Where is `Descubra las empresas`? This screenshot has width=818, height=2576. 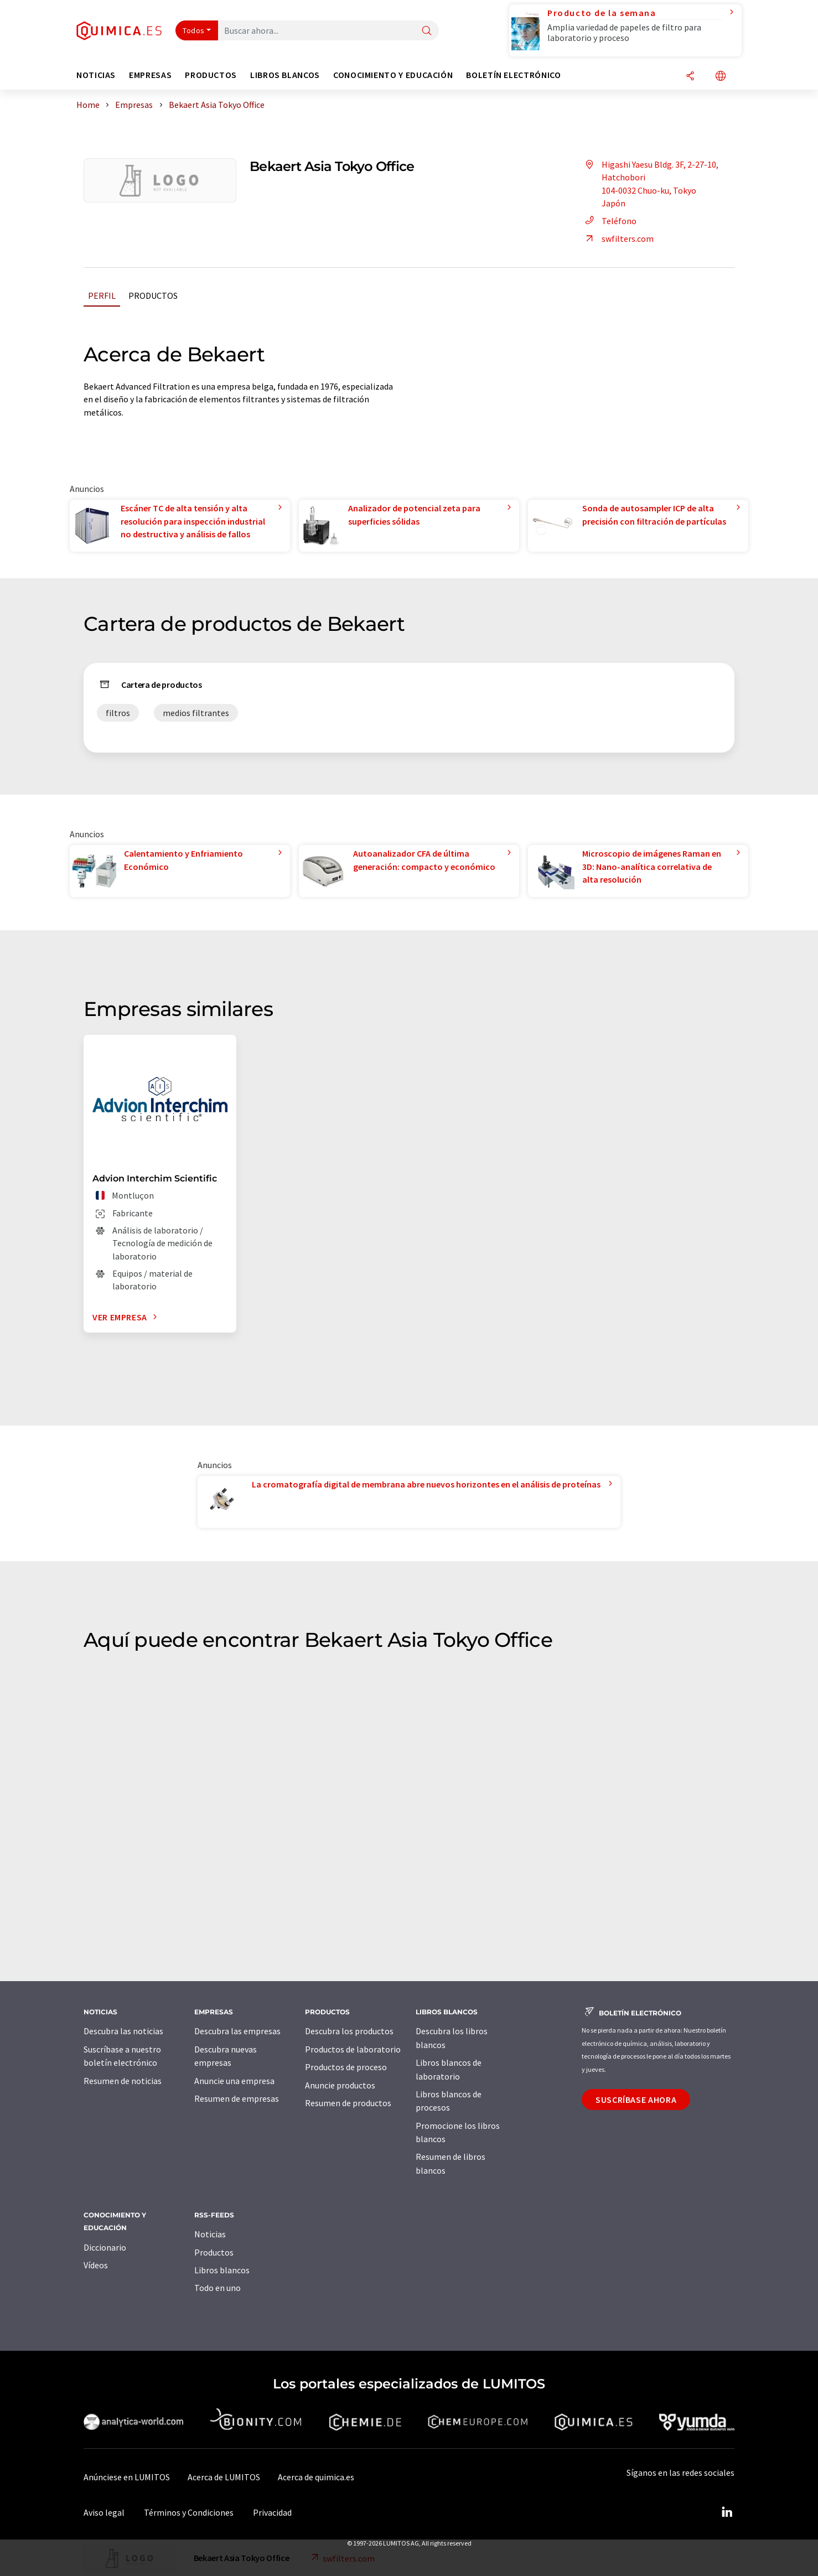 Descubra las empresas is located at coordinates (237, 2030).